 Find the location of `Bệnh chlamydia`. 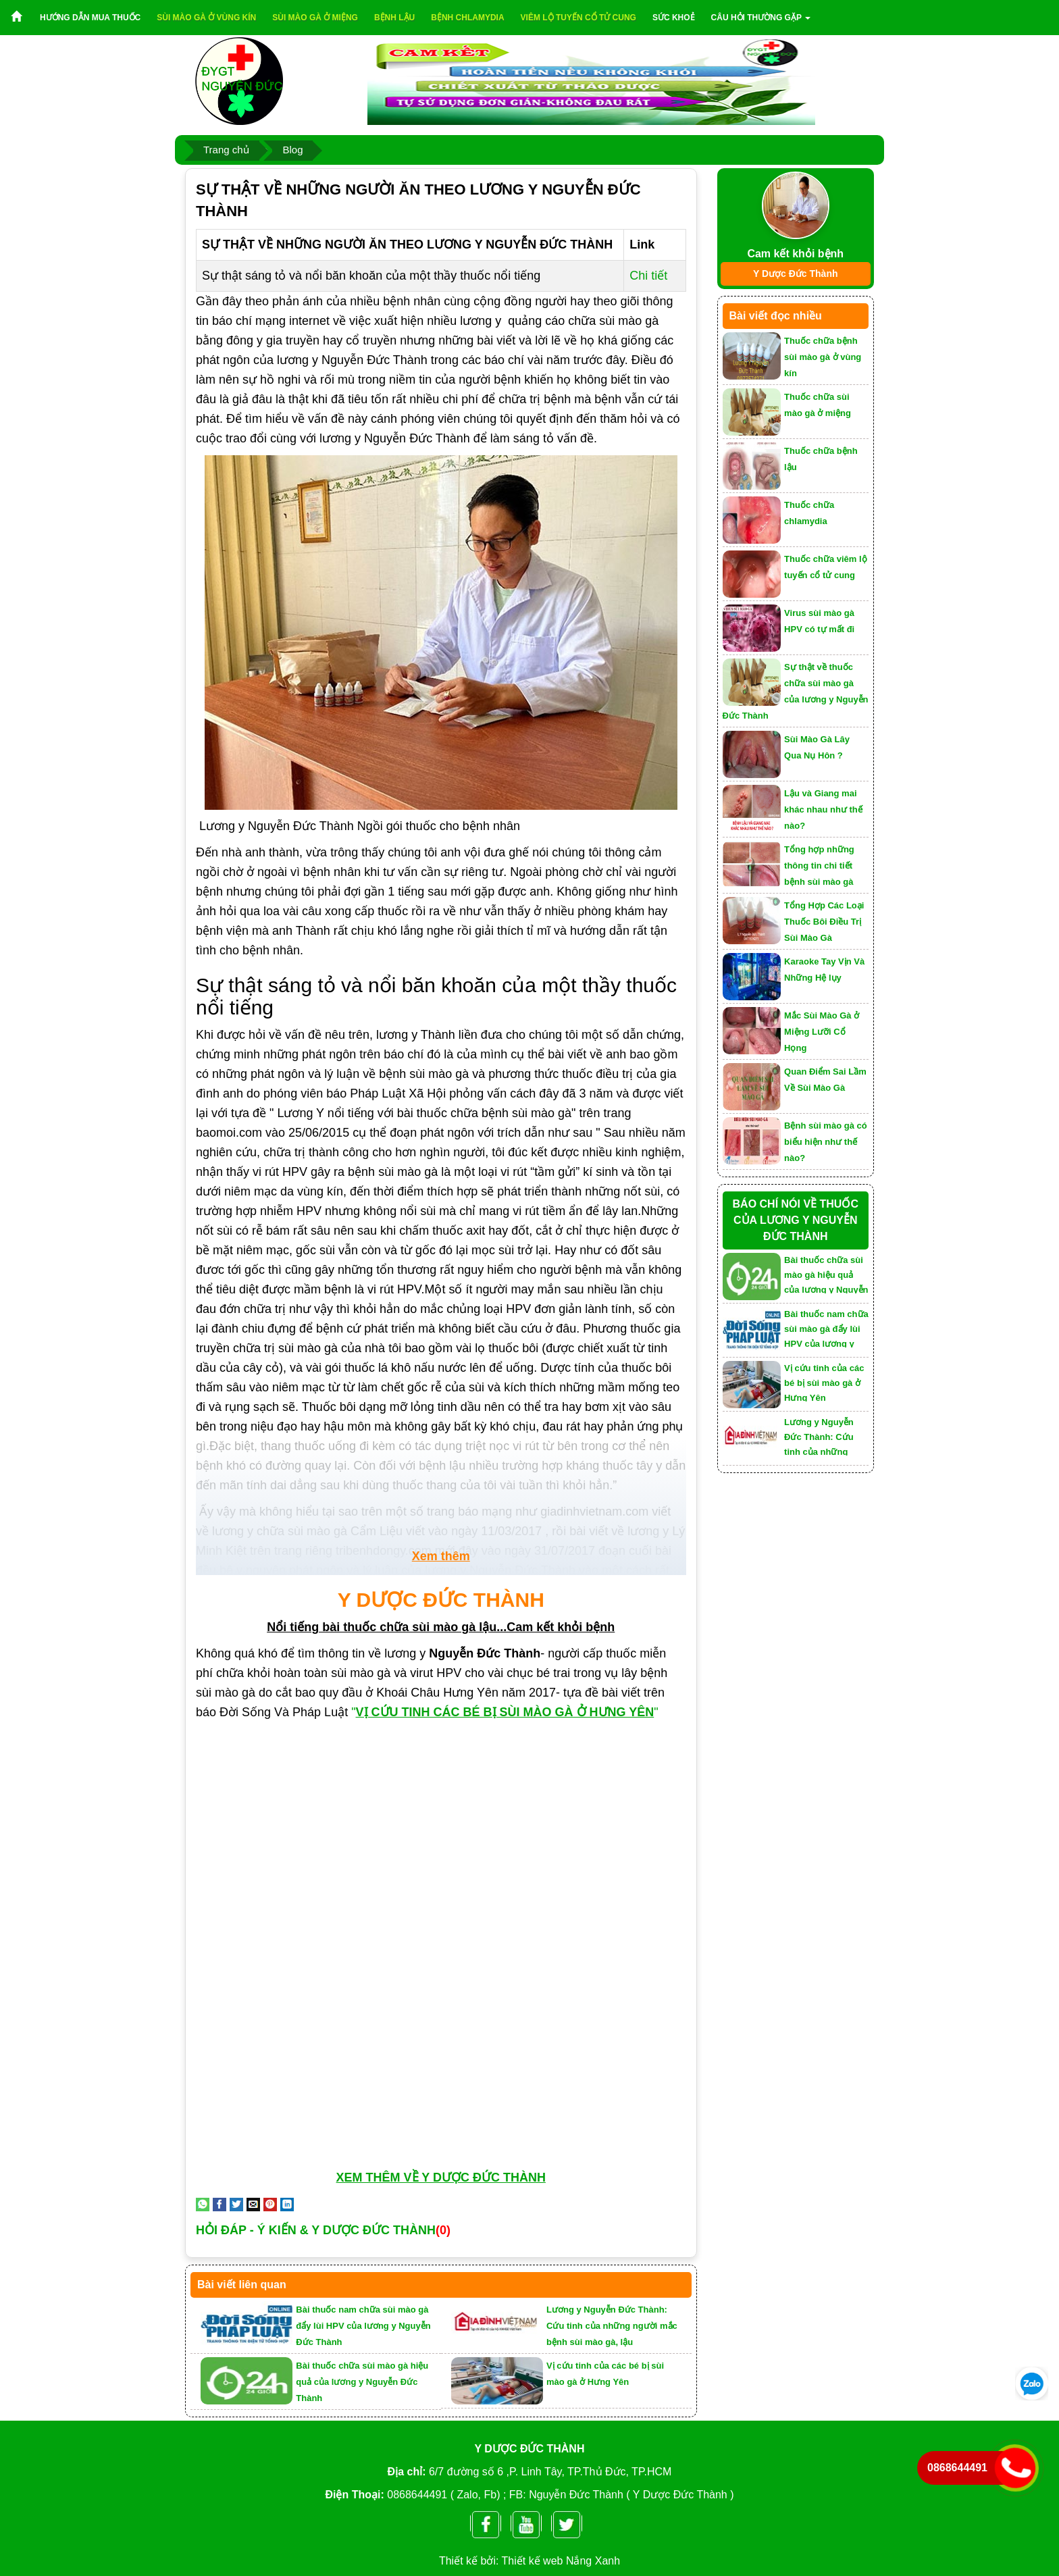

Bệnh chlamydia is located at coordinates (467, 17).